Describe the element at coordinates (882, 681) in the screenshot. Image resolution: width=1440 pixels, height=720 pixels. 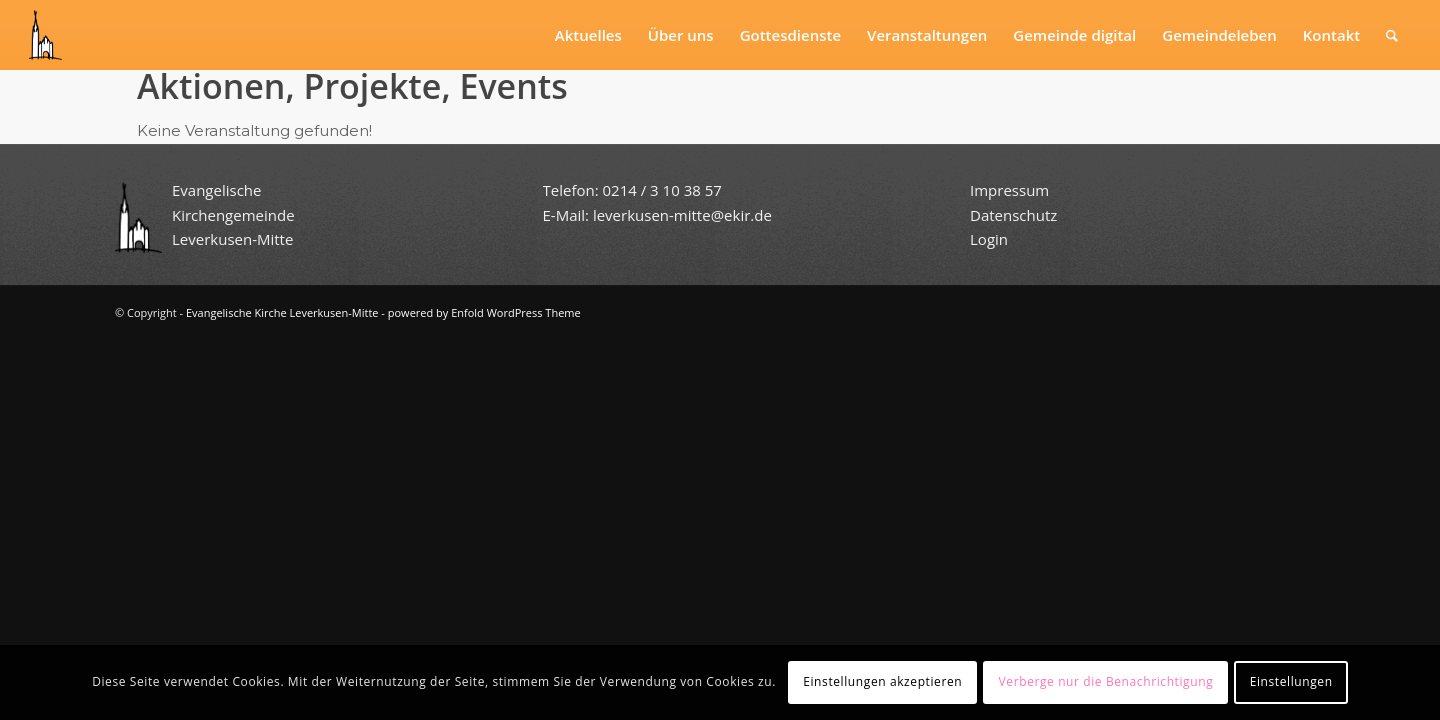
I see `Einstellungen akzeptieren` at that location.